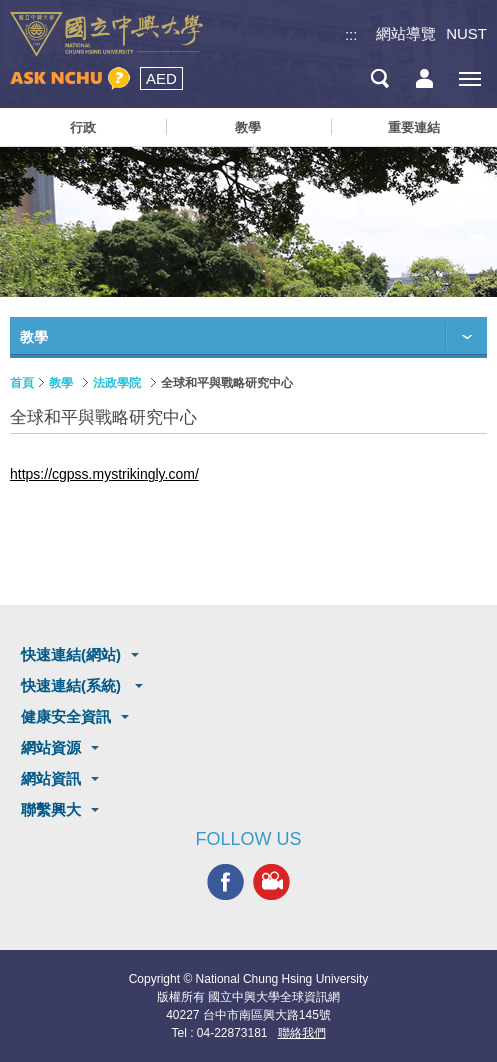 Image resolution: width=497 pixels, height=1062 pixels. What do you see at coordinates (225, 881) in the screenshot?
I see `興大FACEBOOK` at bounding box center [225, 881].